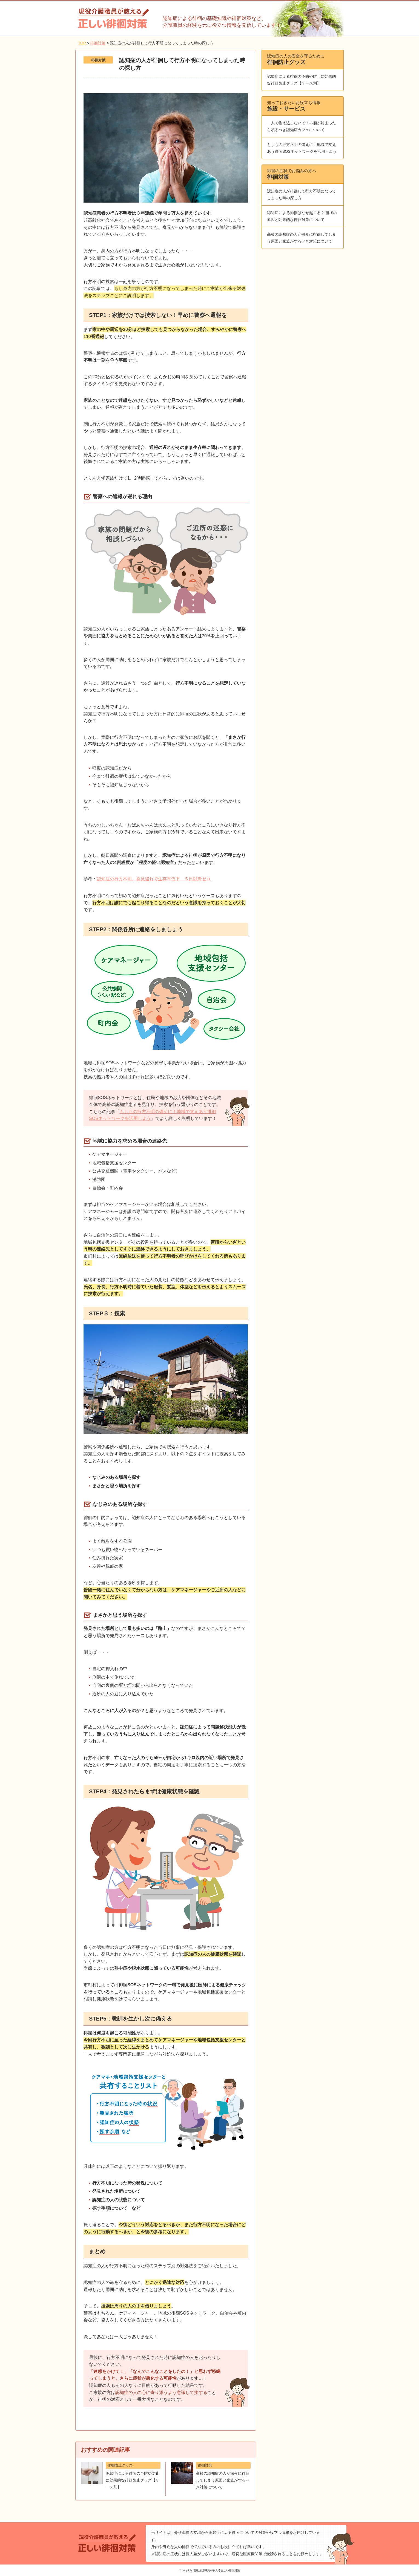  Describe the element at coordinates (301, 126) in the screenshot. I see `一人で抱え込まないで！徘徊が始まったら頼るべき認知症カフェについて` at that location.